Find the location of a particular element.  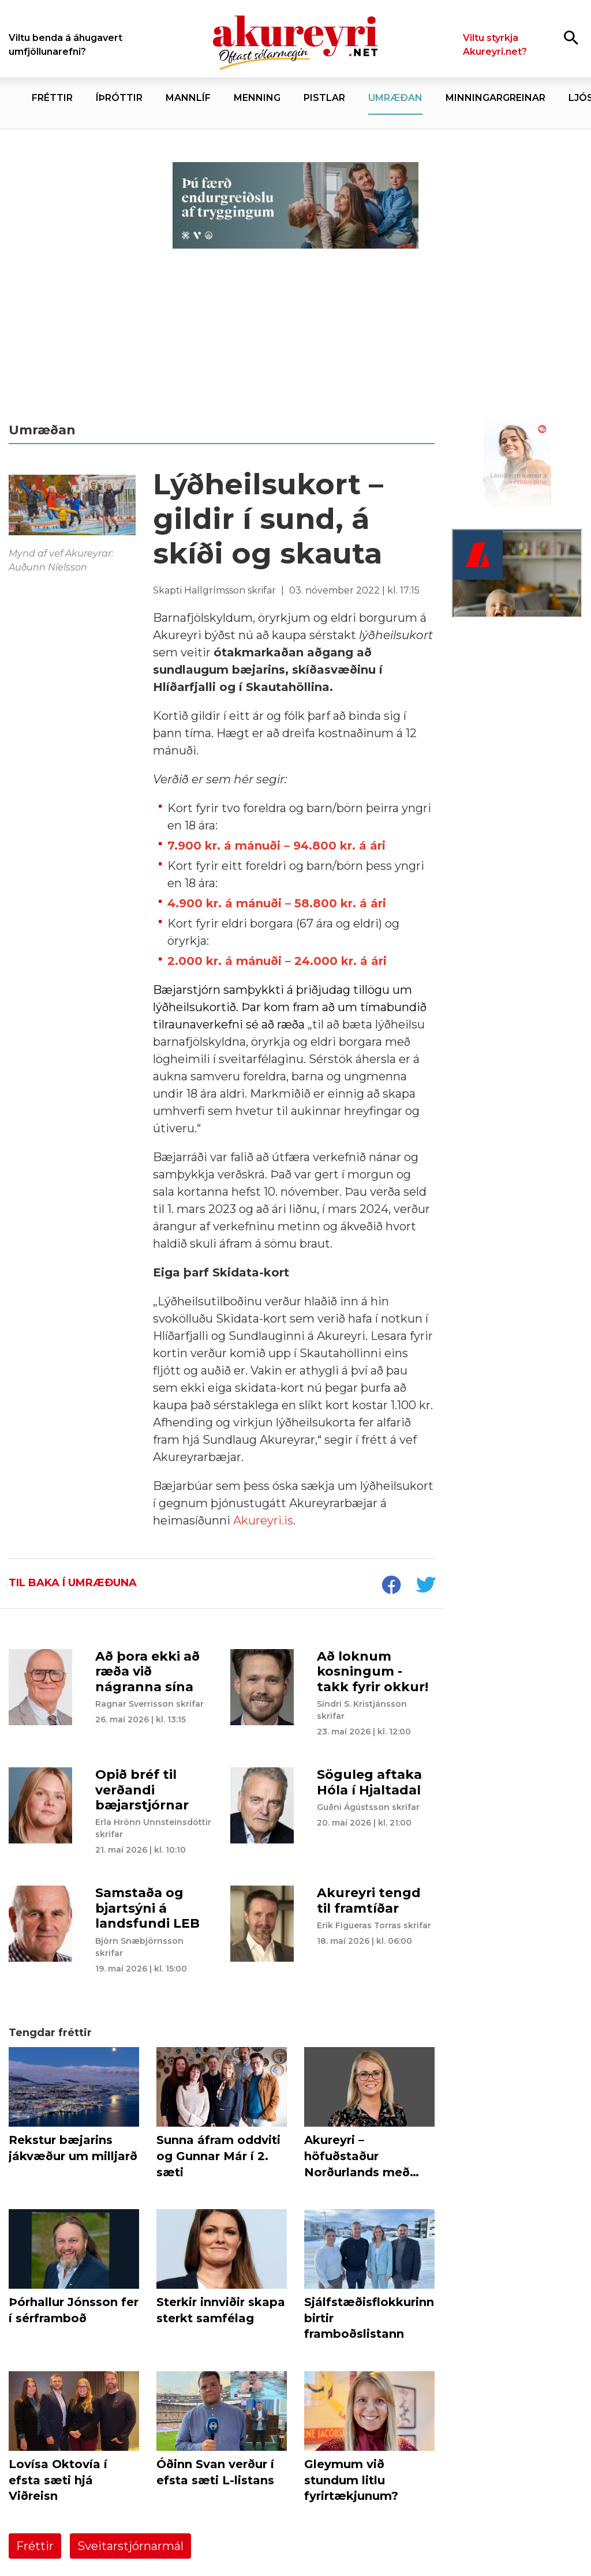

Fréttir is located at coordinates (35, 2546).